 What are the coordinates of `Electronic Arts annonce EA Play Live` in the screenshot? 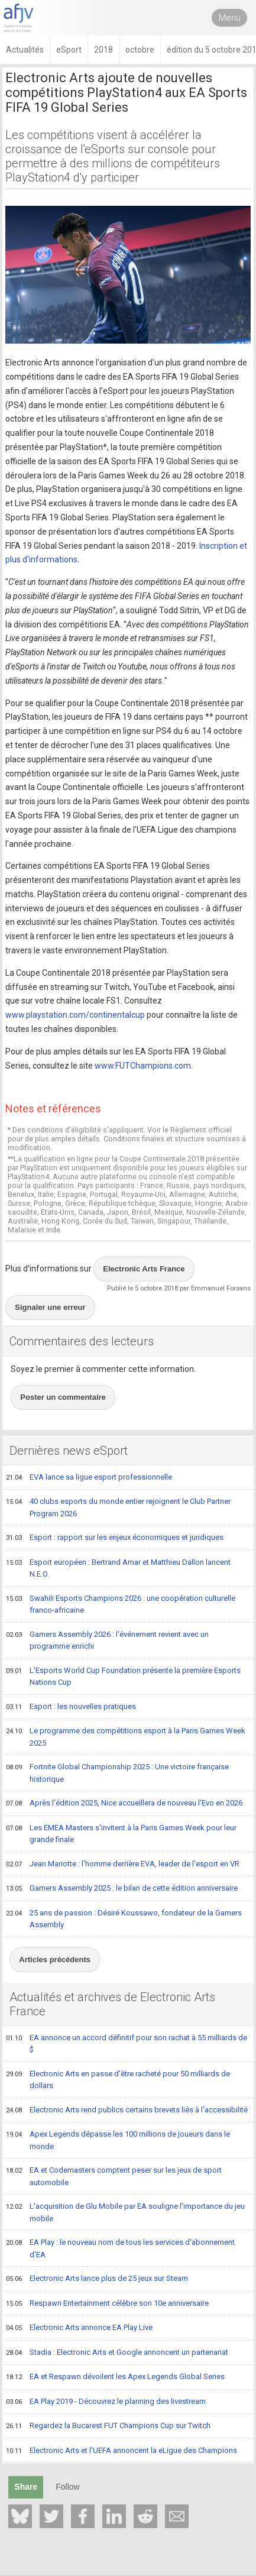 It's located at (79, 2328).